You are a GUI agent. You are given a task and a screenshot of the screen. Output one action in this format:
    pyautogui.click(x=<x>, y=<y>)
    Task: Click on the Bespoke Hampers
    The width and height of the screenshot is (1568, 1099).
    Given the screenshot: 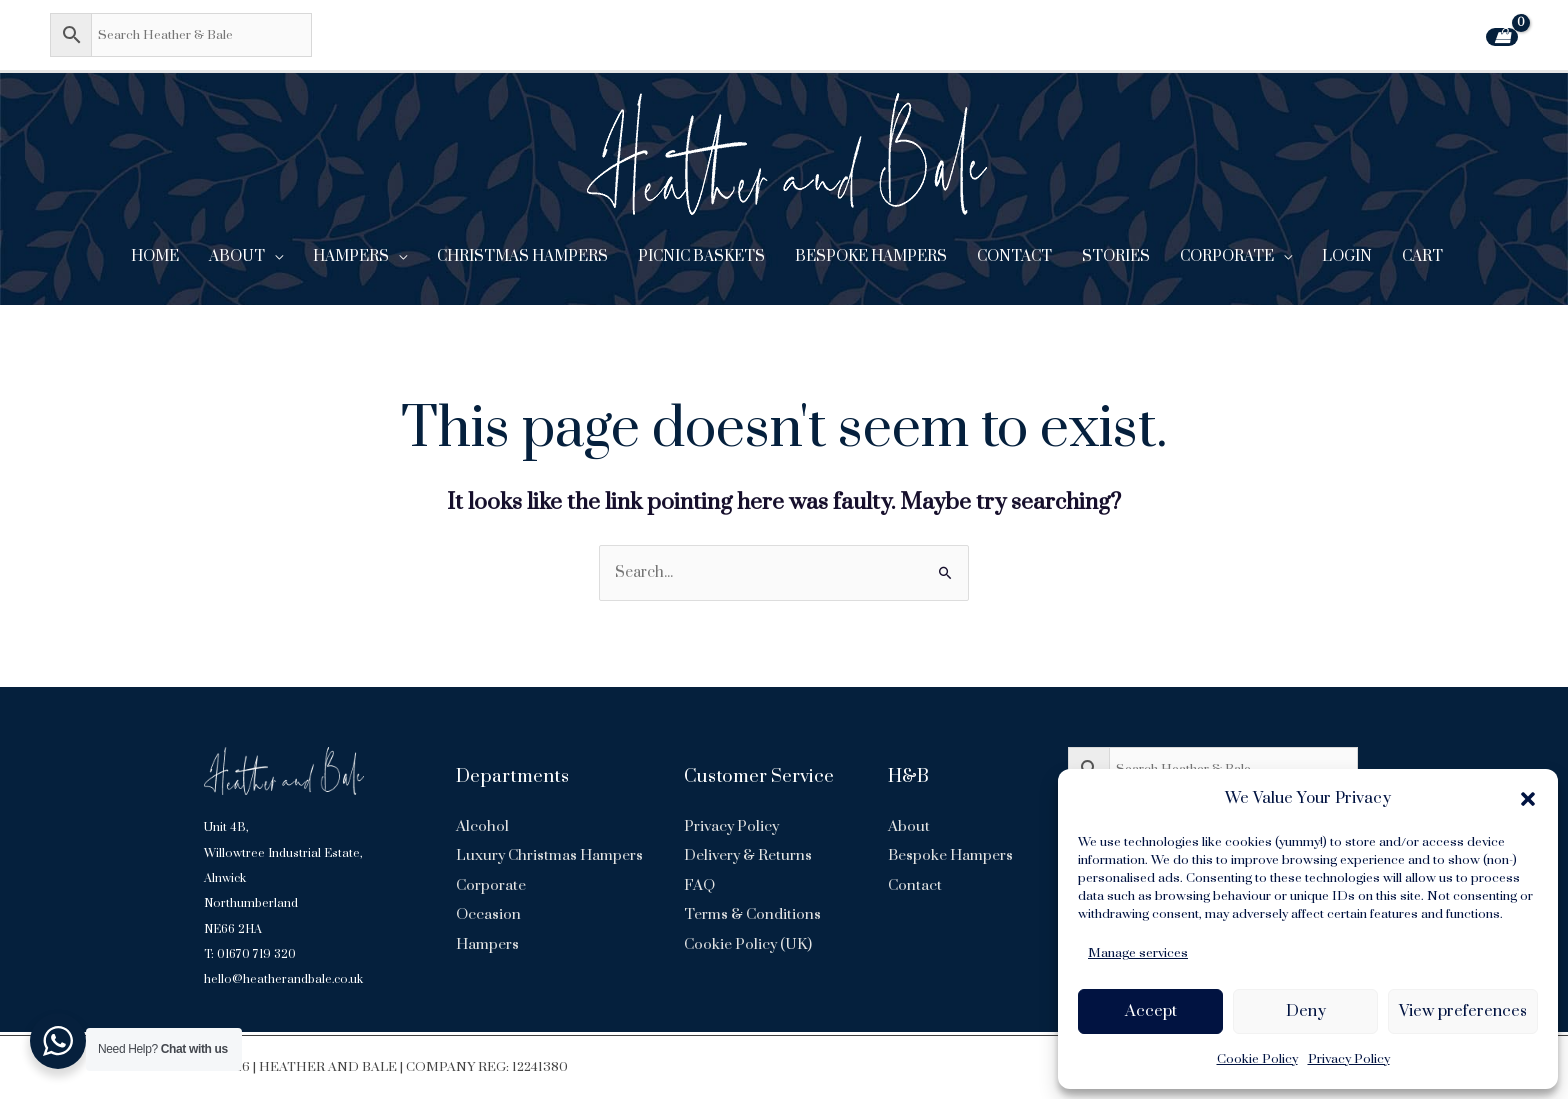 What is the action you would take?
    pyautogui.click(x=951, y=856)
    